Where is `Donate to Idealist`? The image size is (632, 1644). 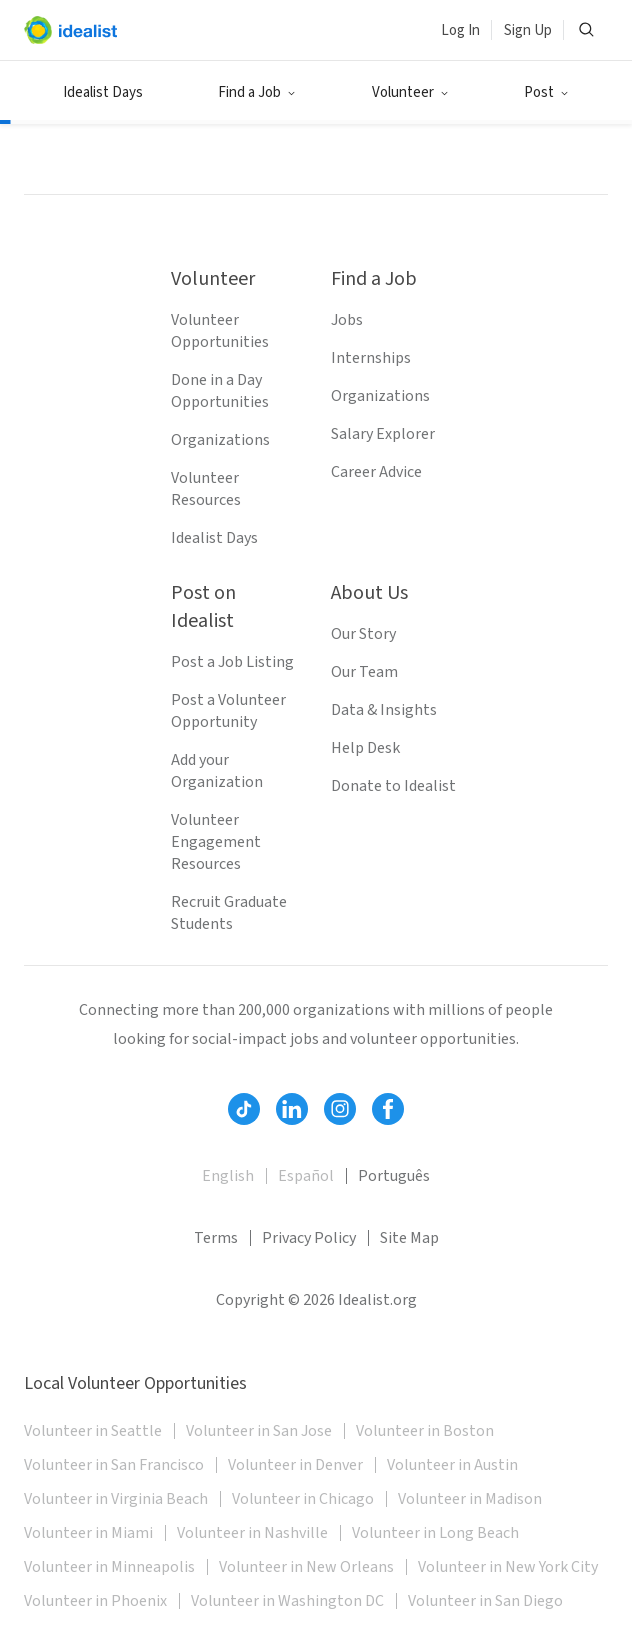
Donate to Idealist is located at coordinates (393, 786).